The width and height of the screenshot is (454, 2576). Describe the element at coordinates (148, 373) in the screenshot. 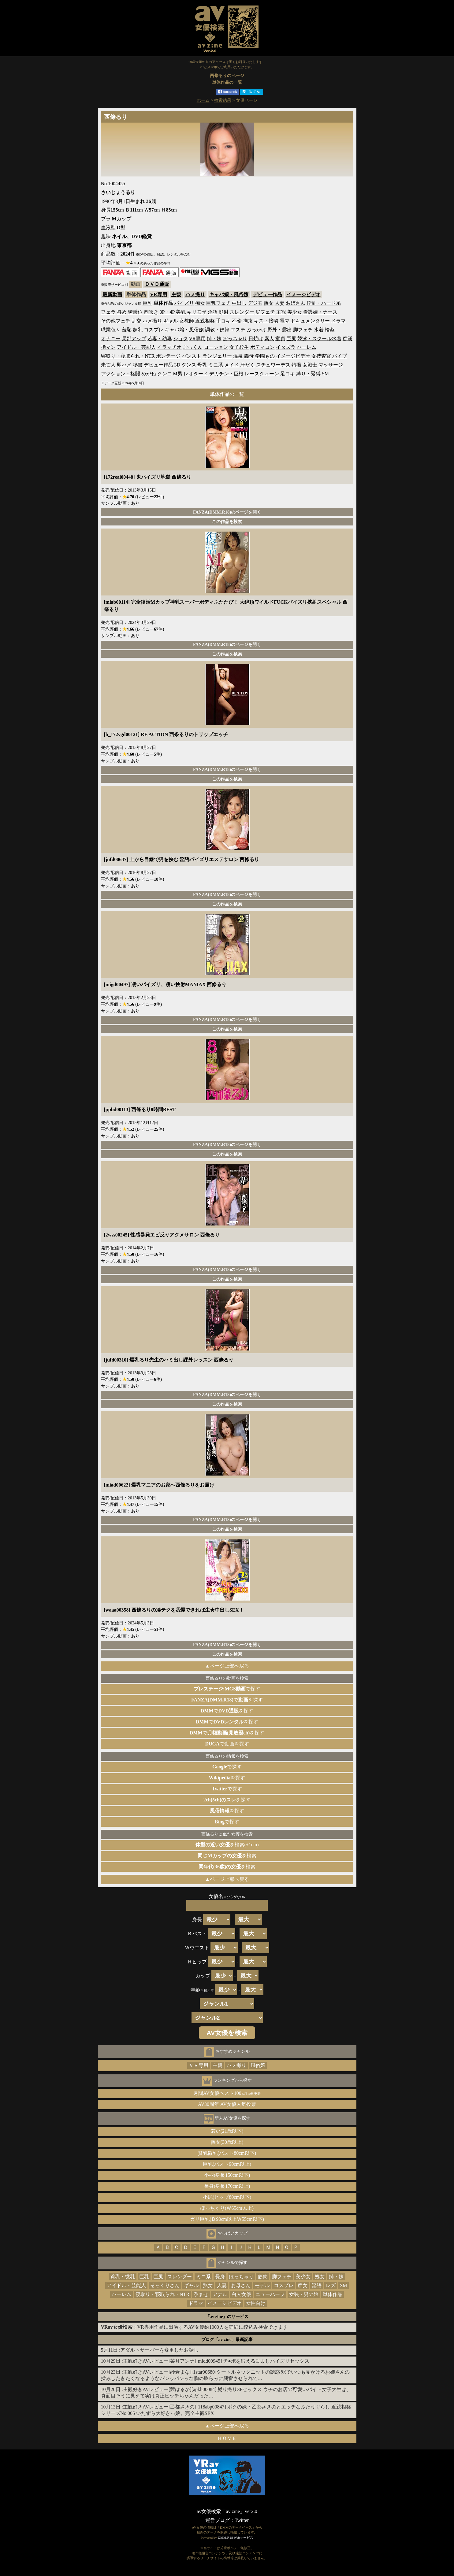

I see `めがね` at that location.